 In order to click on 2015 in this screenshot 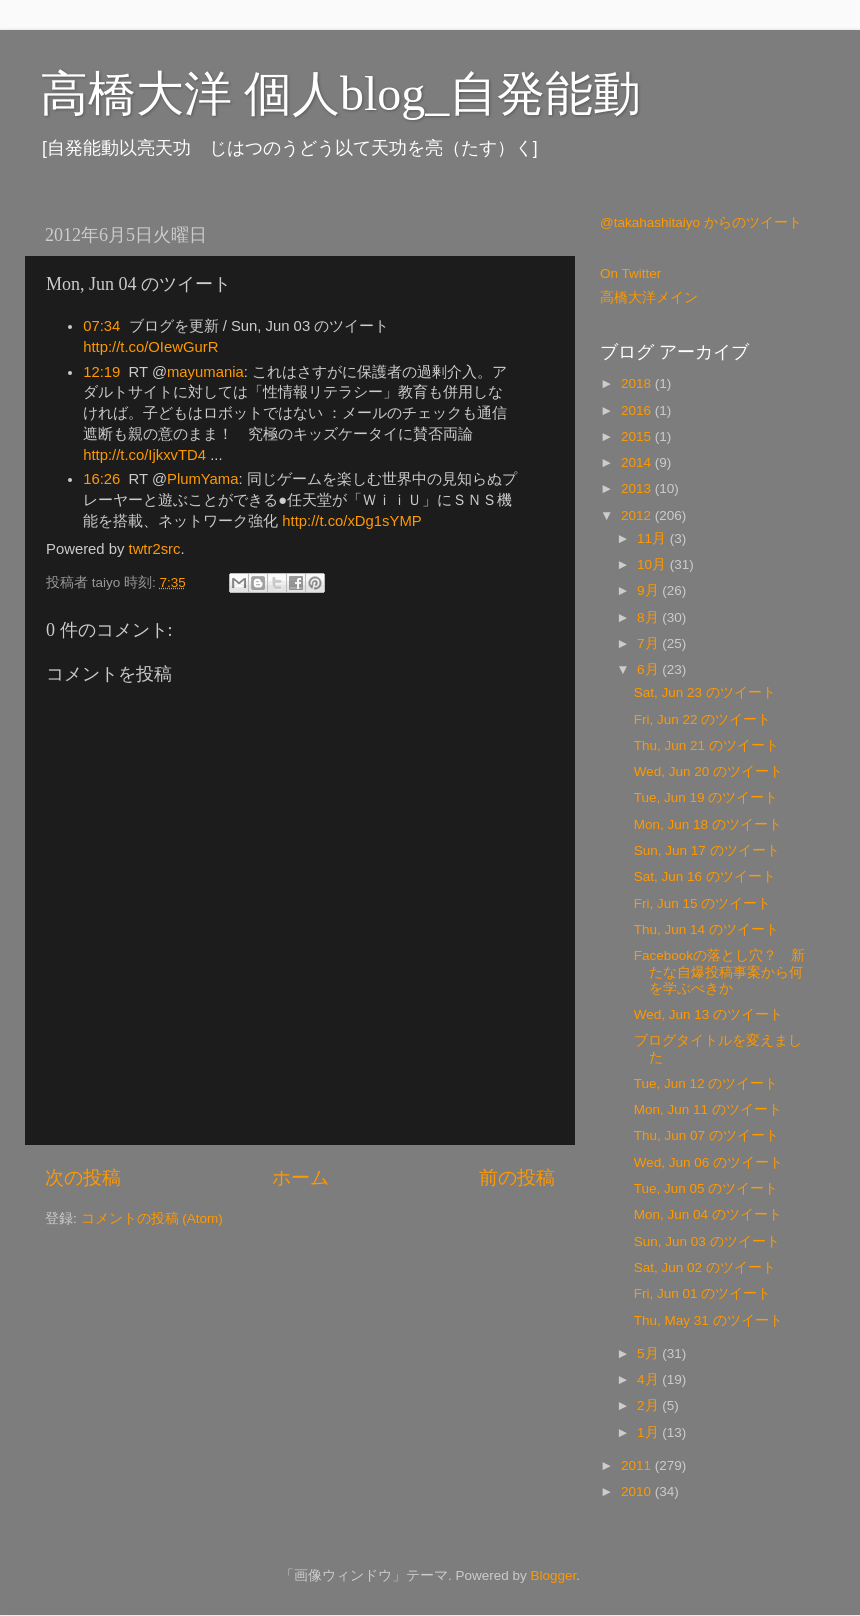, I will do `click(638, 436)`.